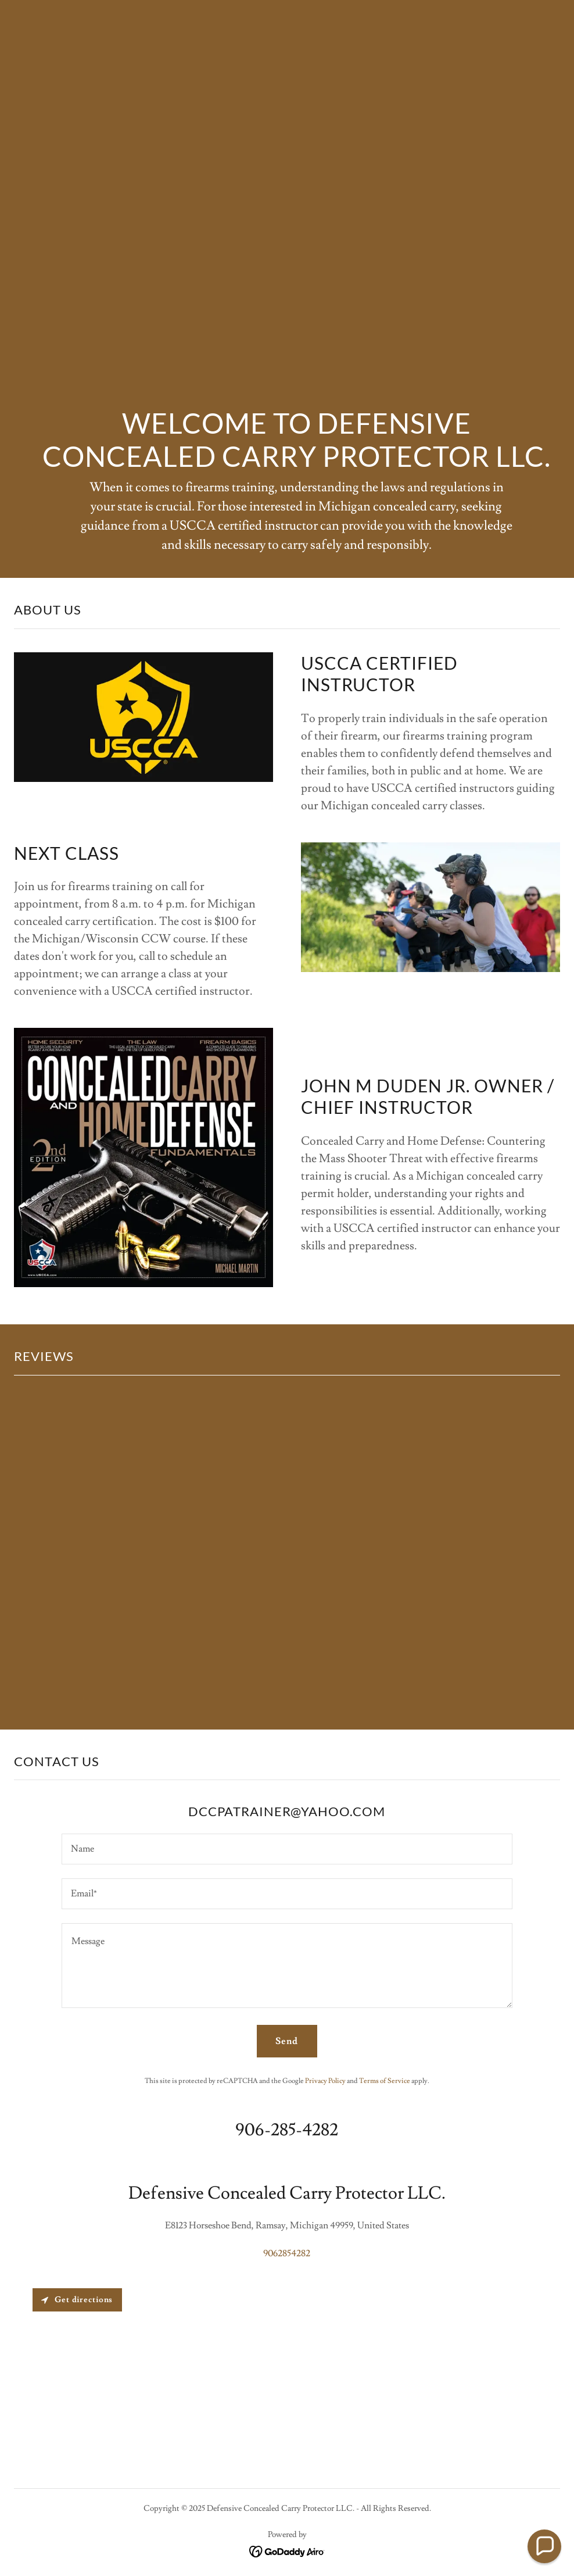 The image size is (574, 2576). Describe the element at coordinates (325, 2081) in the screenshot. I see `Privacy Policy [link]` at that location.